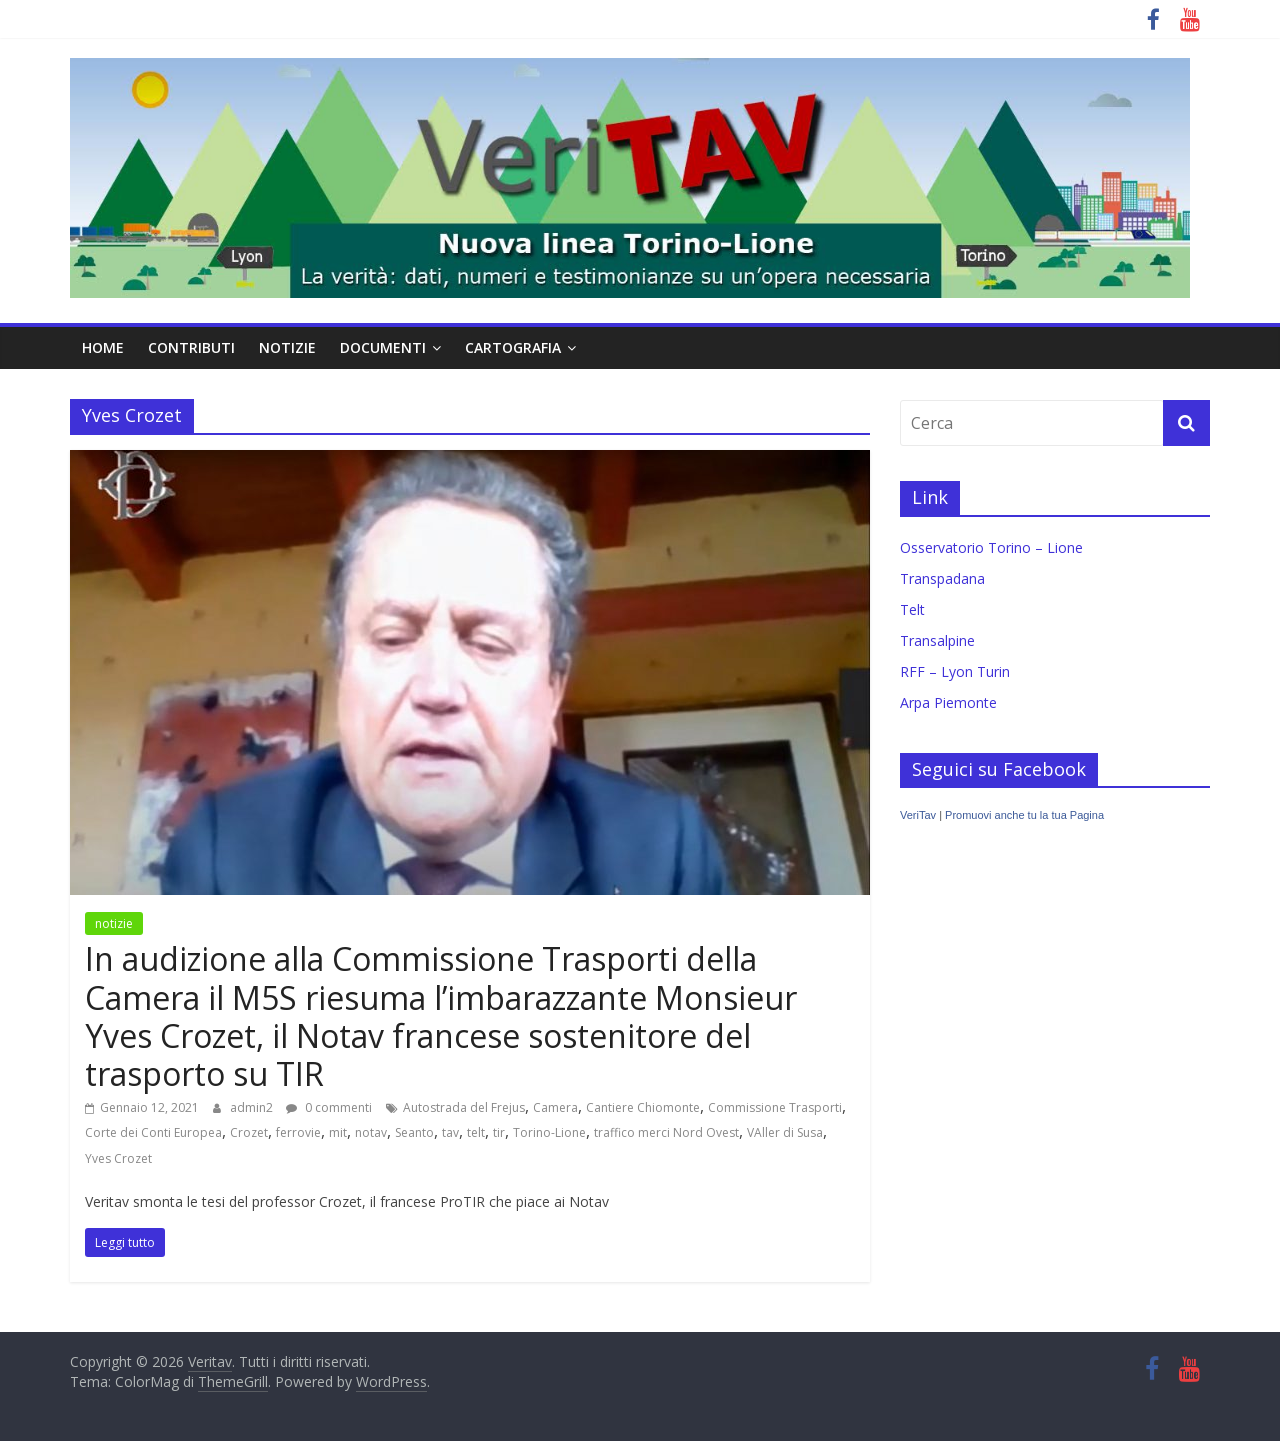 This screenshot has width=1280, height=1441. What do you see at coordinates (253, 1107) in the screenshot?
I see `admin2` at bounding box center [253, 1107].